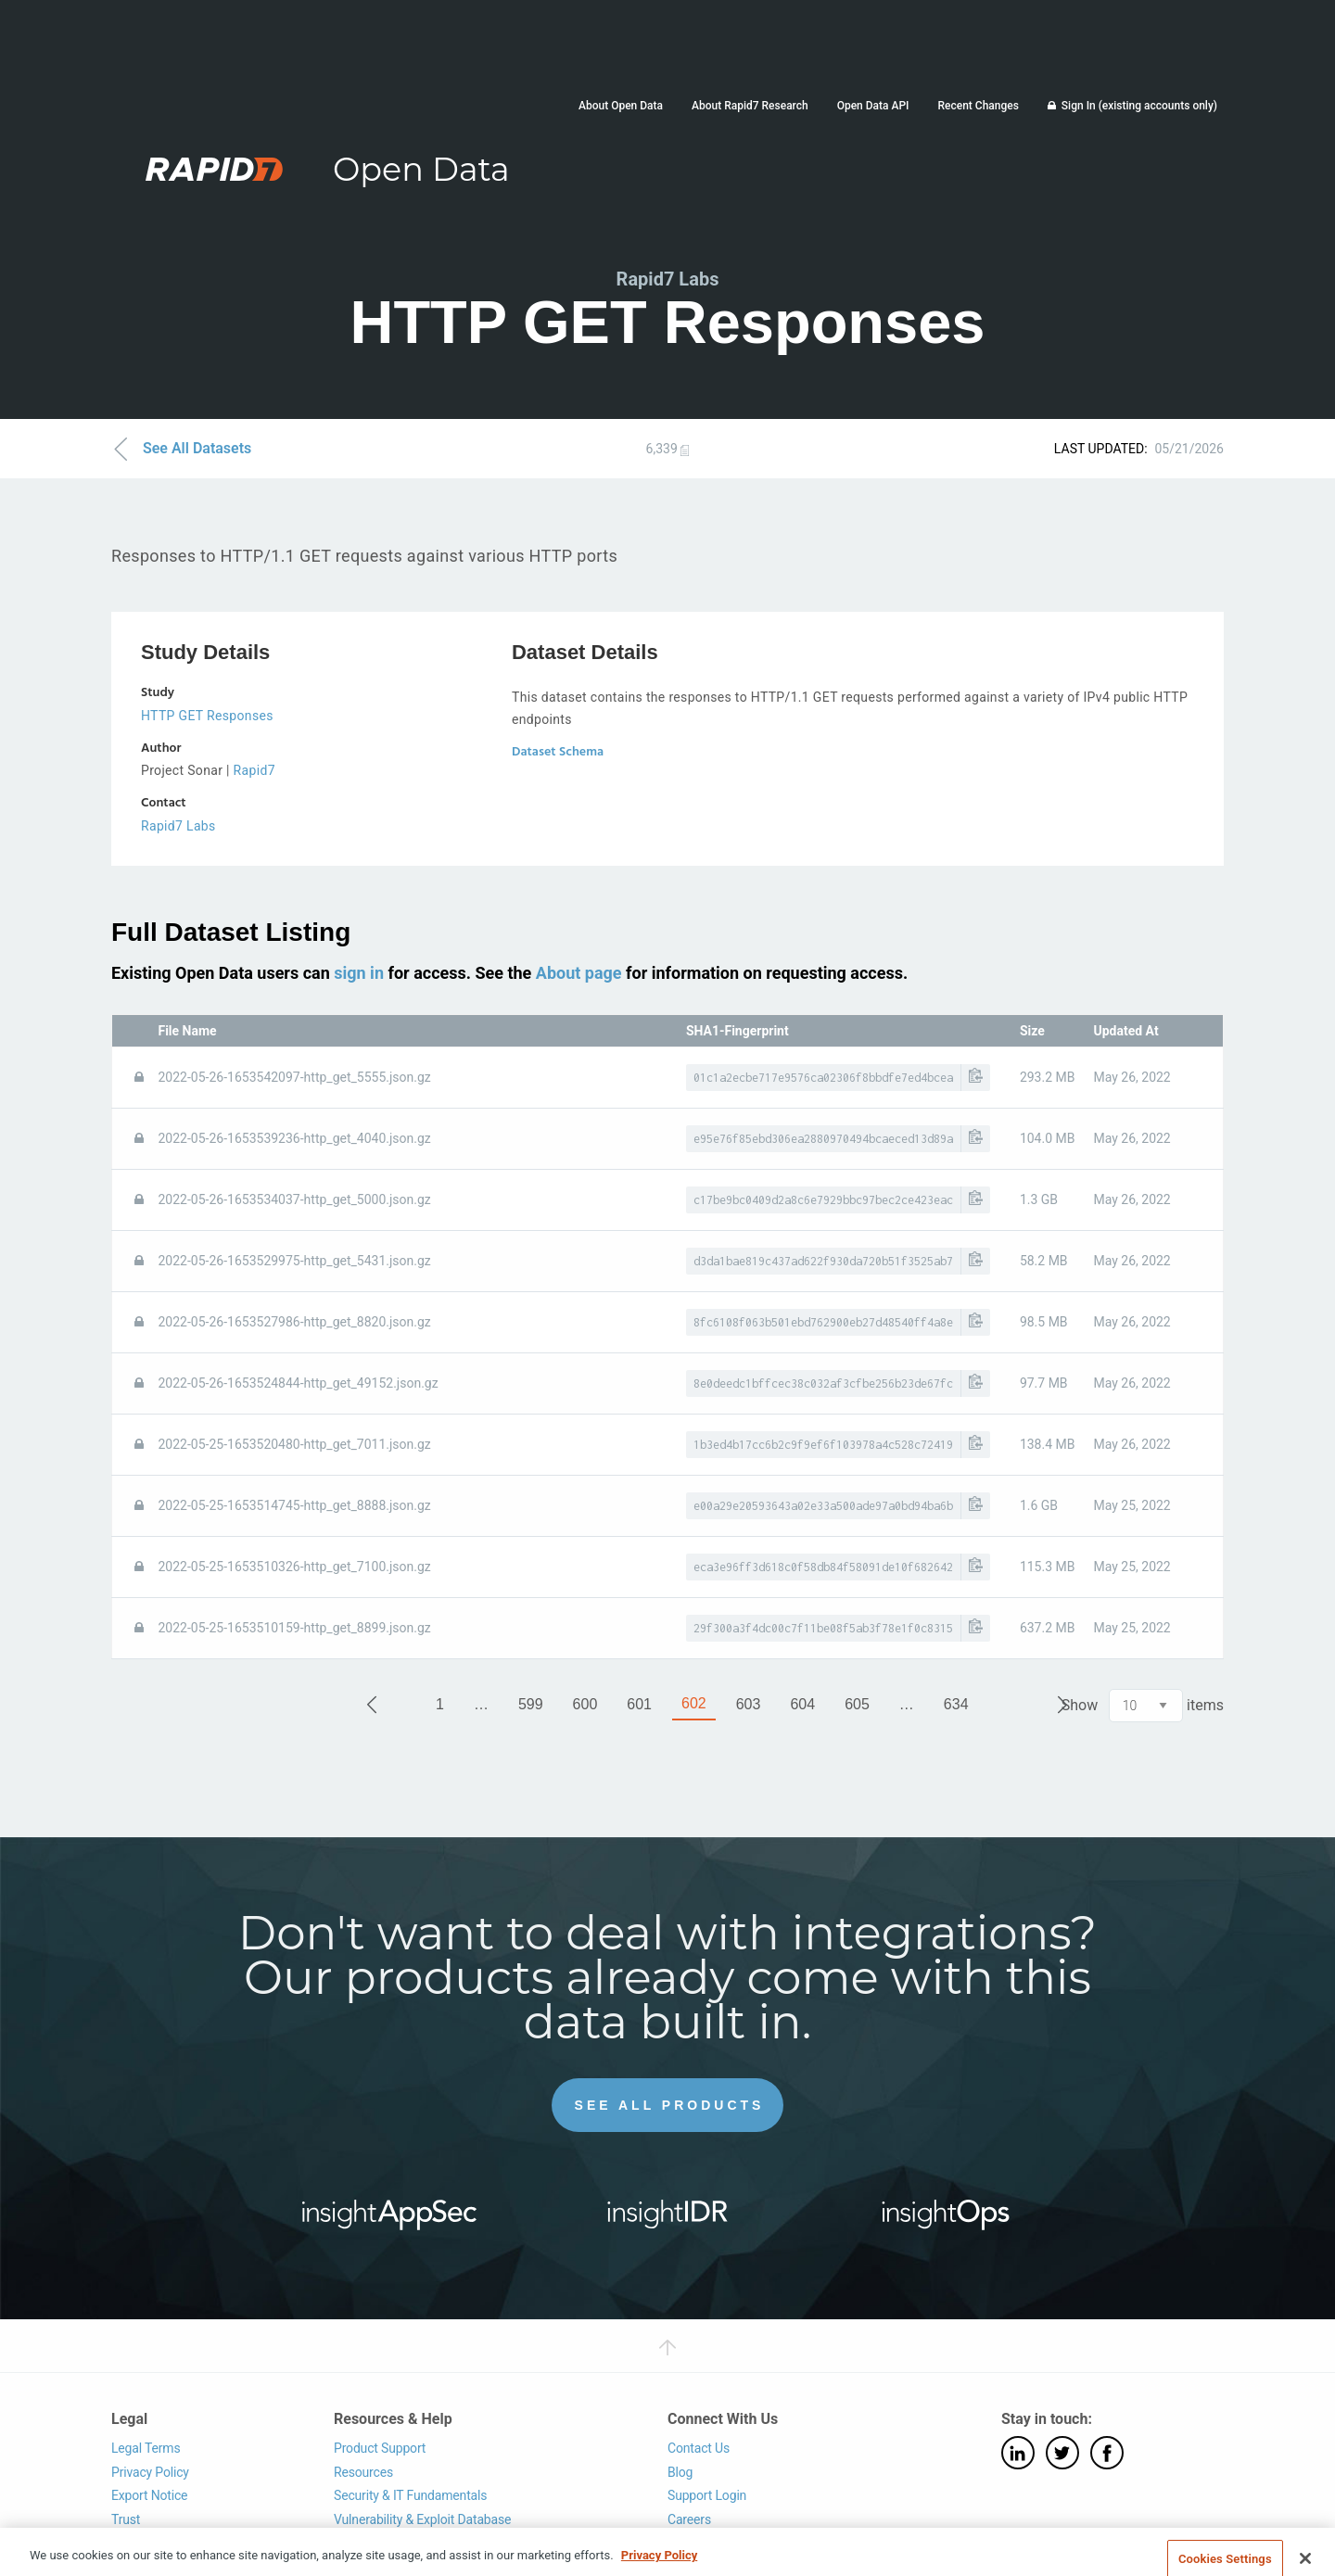 The image size is (1335, 2576). What do you see at coordinates (421, 169) in the screenshot?
I see `Open Data` at bounding box center [421, 169].